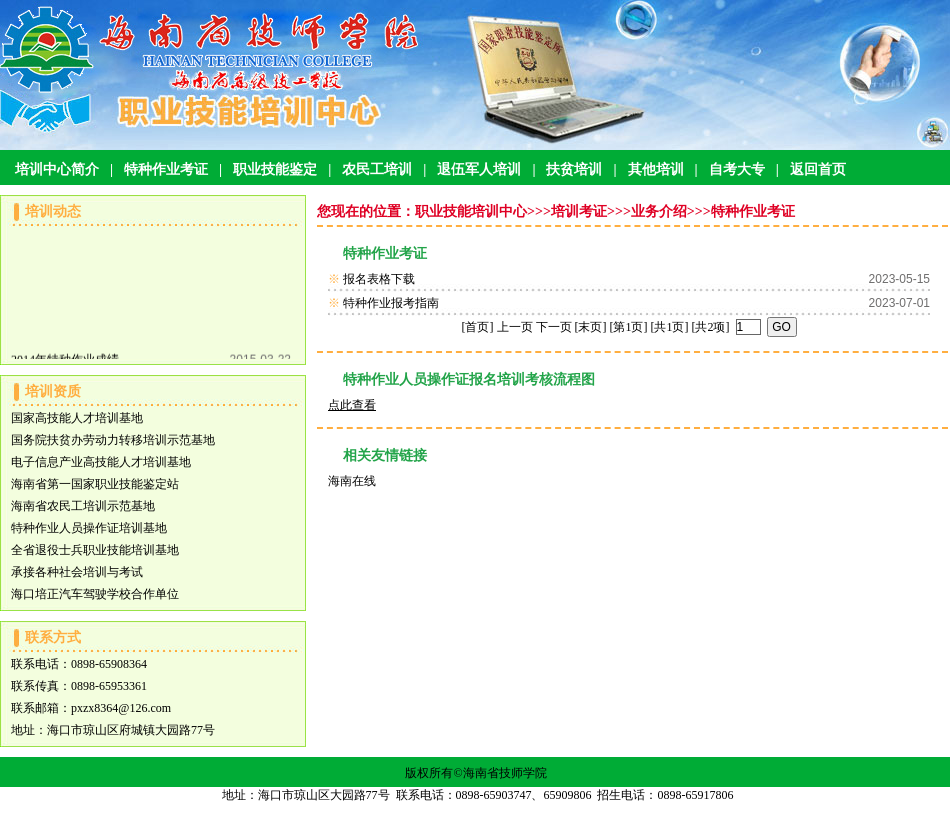  I want to click on 扶贫培训, so click(574, 169).